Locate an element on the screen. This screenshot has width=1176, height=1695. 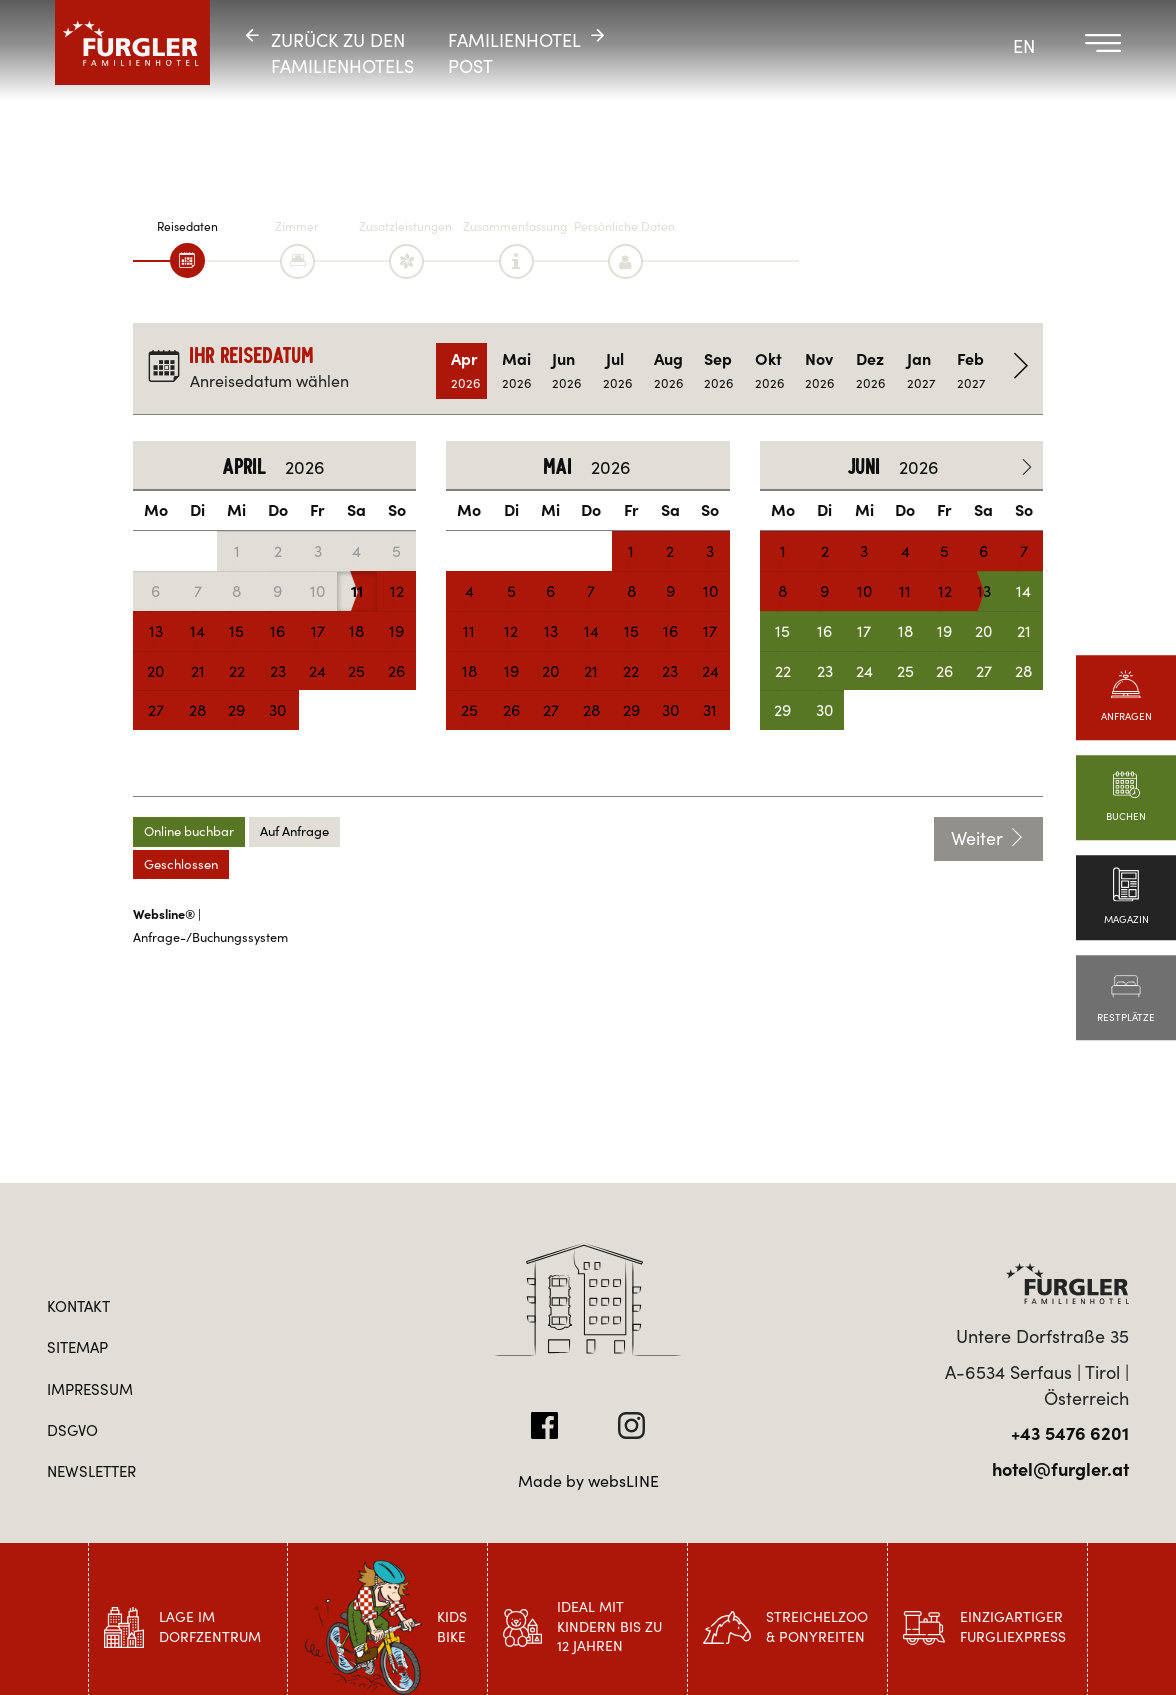
Newsletter is located at coordinates (91, 1471).